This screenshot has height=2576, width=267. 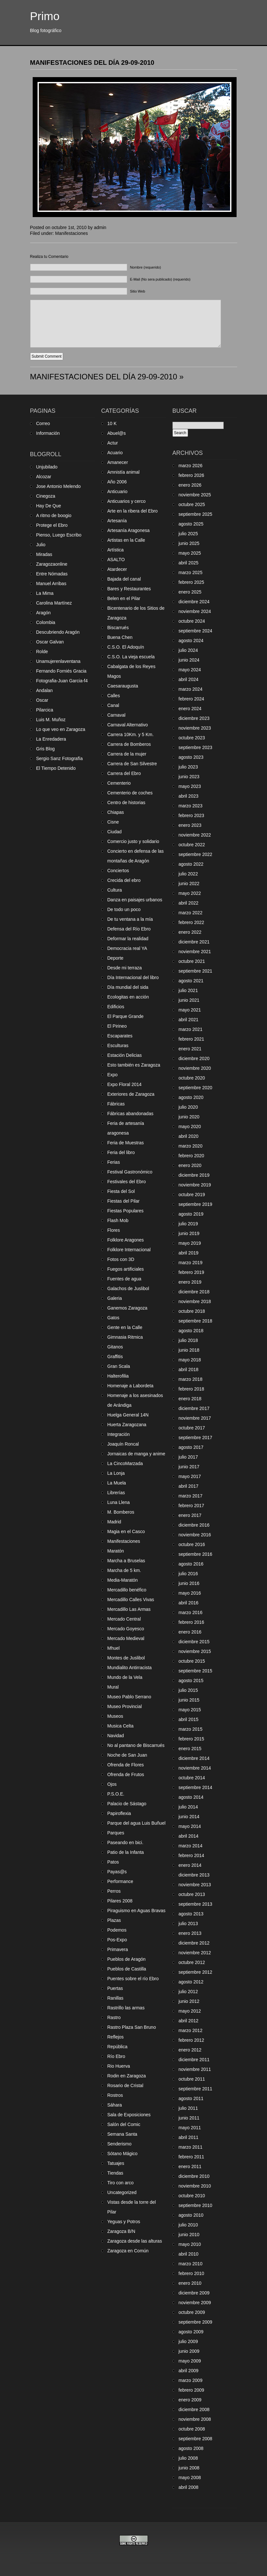 I want to click on diciembre 2016, so click(x=194, y=1525).